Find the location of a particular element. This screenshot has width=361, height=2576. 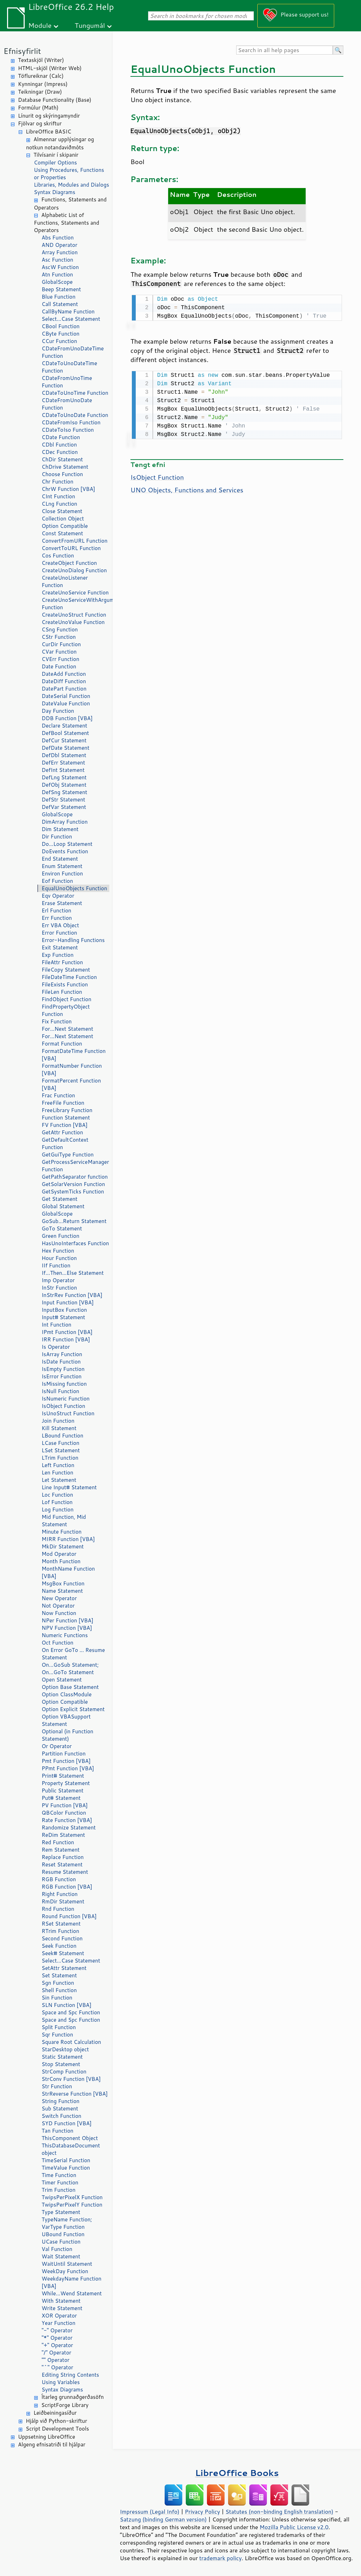

CInt Function is located at coordinates (58, 496).